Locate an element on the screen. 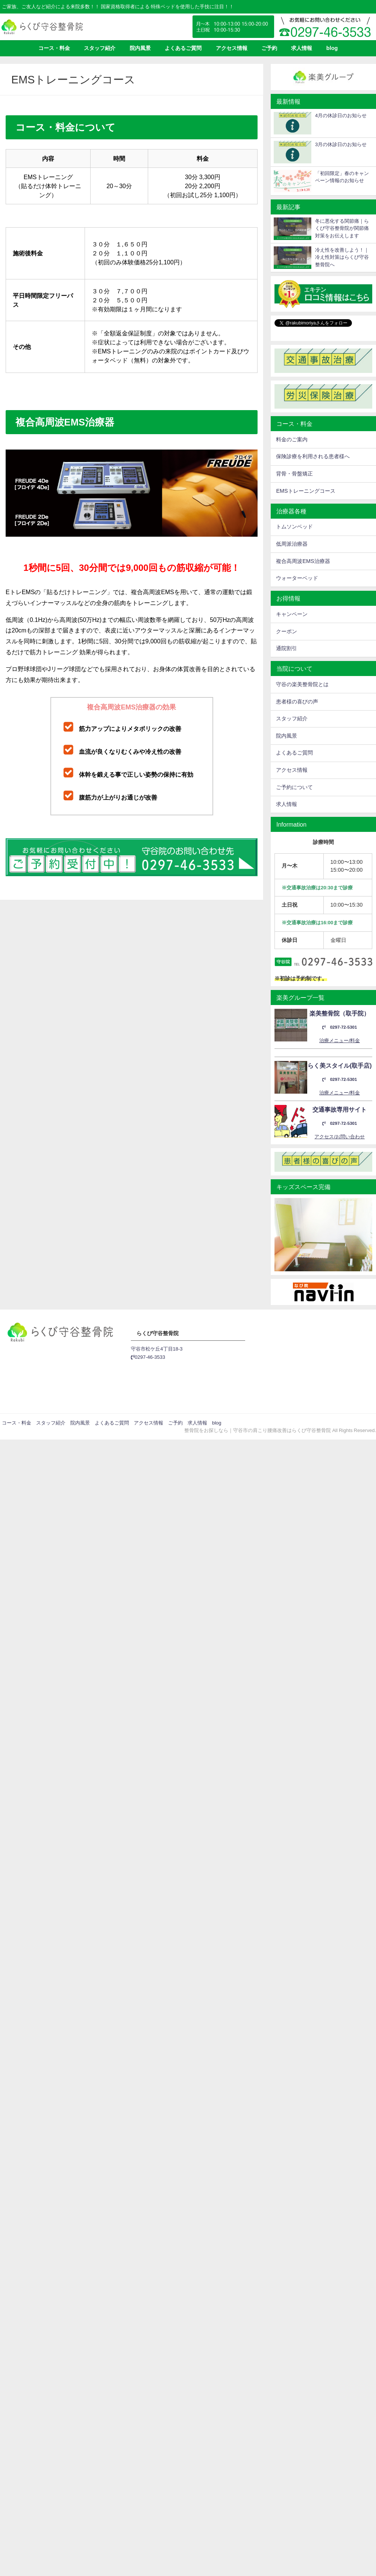 The height and width of the screenshot is (2576, 376). トムソンベッド is located at coordinates (294, 526).